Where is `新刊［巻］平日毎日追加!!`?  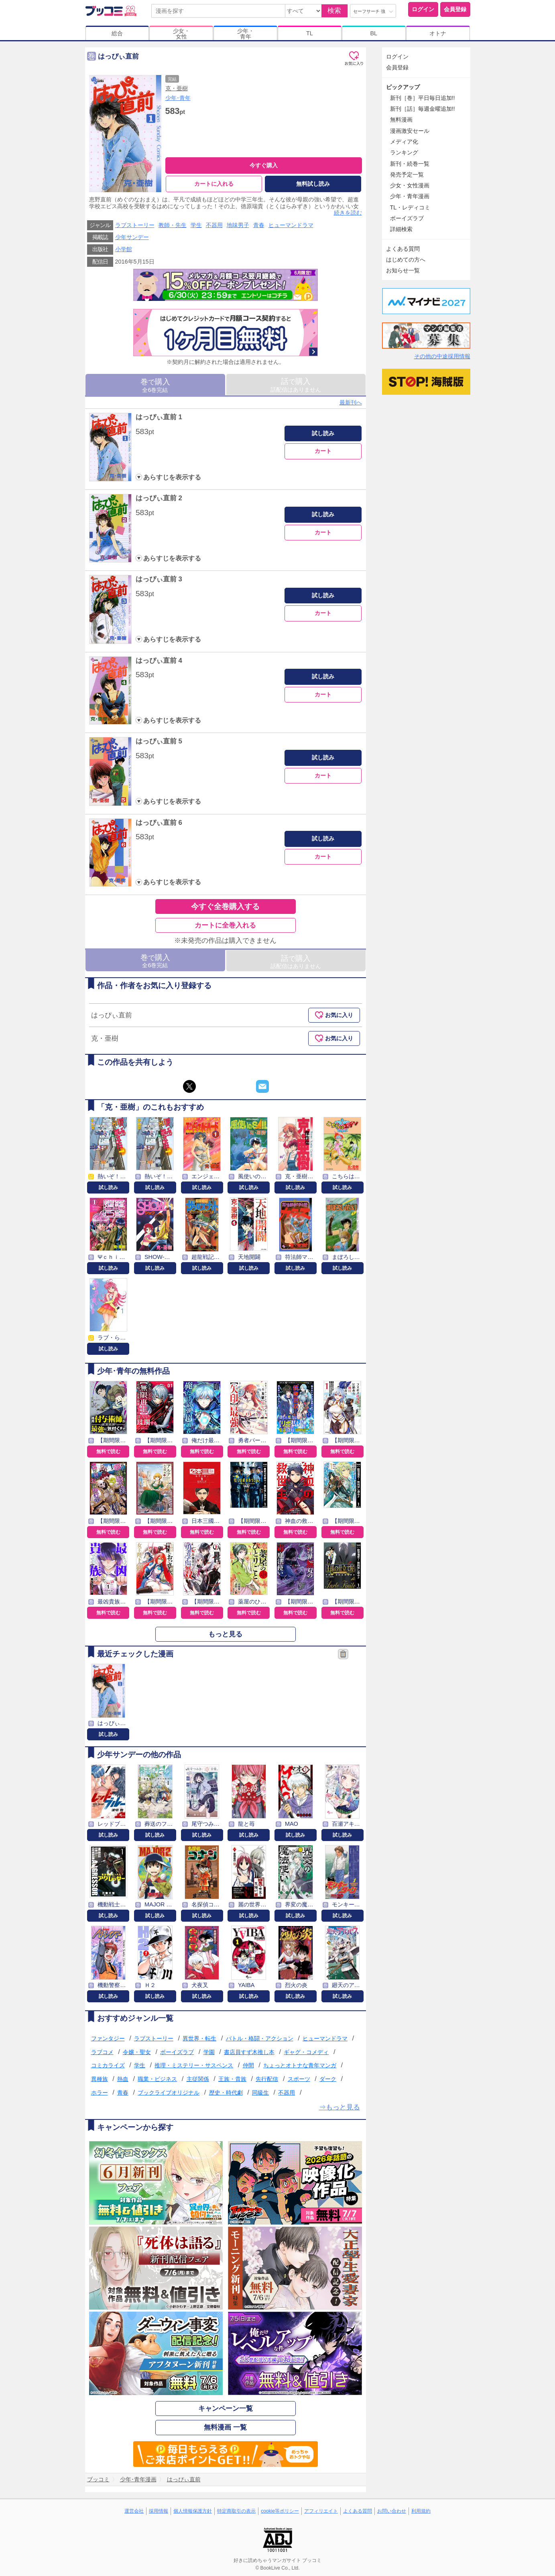
新刊［巻］平日毎日追加!! is located at coordinates (422, 98).